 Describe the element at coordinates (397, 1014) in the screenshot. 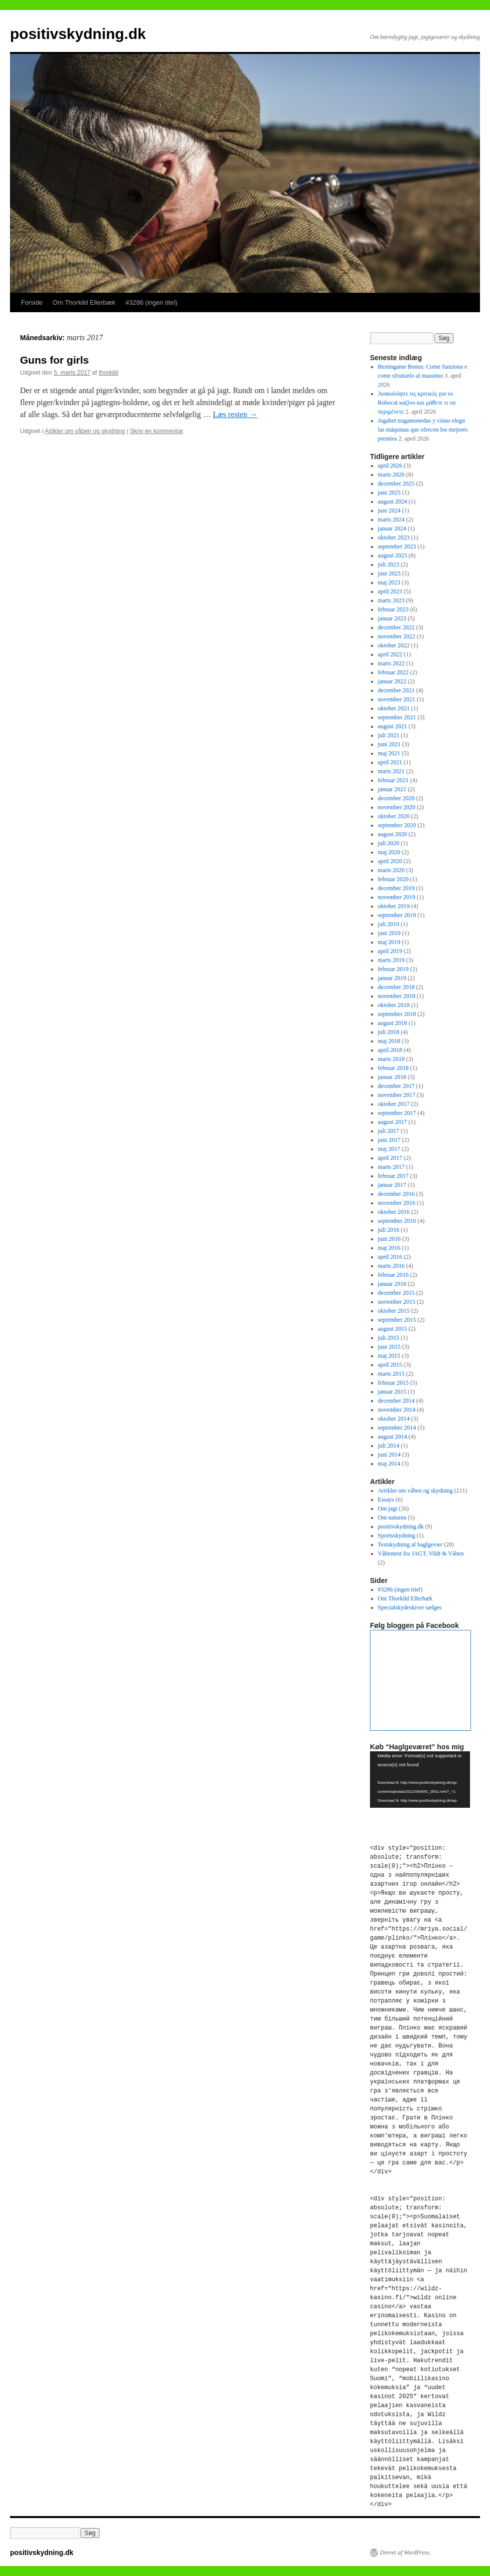

I see `september 2018` at that location.